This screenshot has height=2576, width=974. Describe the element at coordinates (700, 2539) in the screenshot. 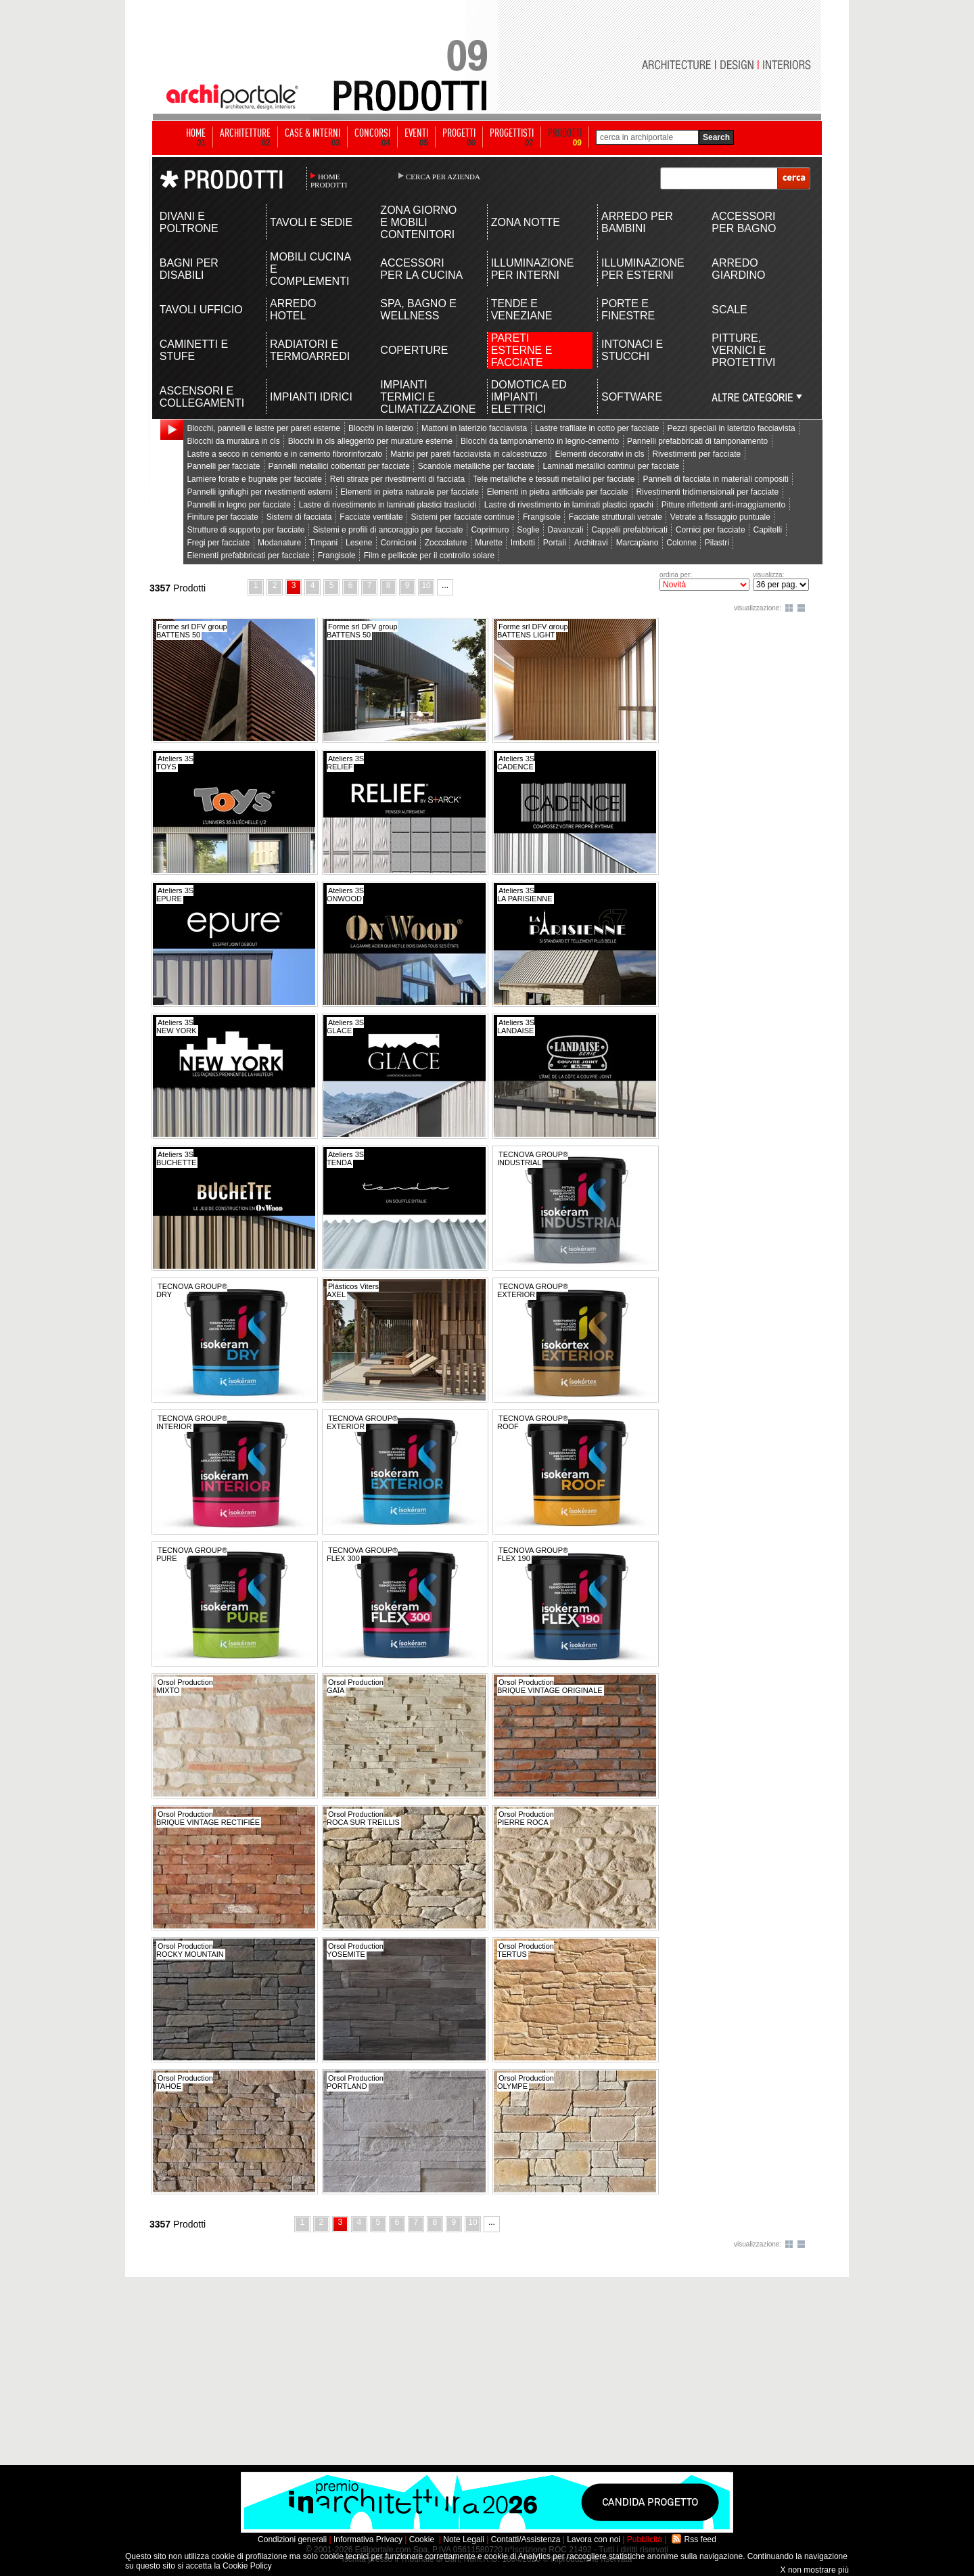

I see `Rss feed` at that location.